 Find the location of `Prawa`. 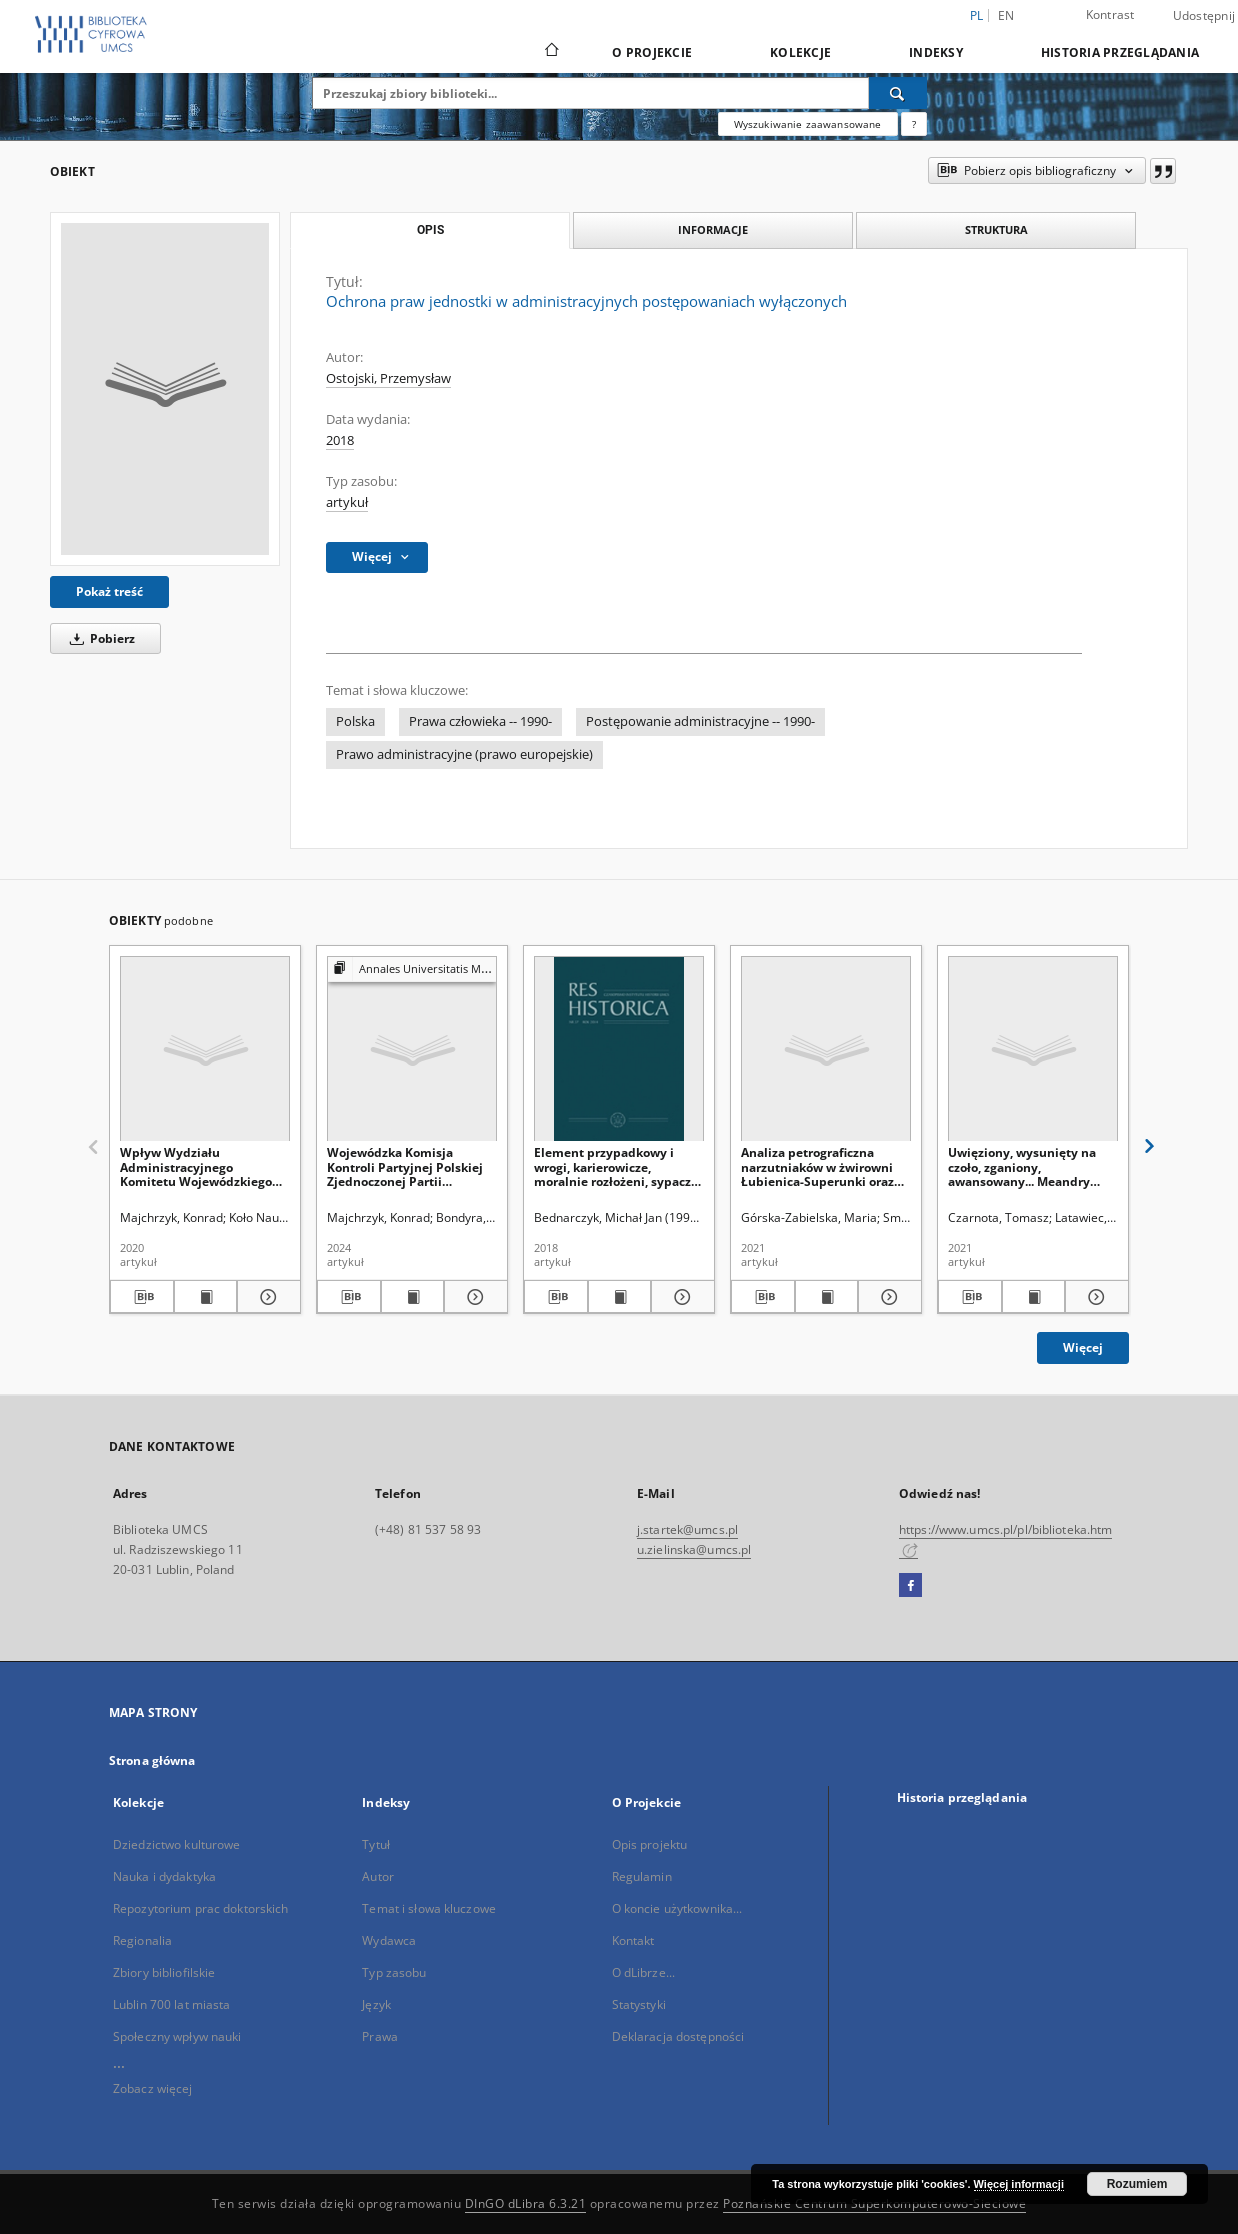

Prawa is located at coordinates (380, 2036).